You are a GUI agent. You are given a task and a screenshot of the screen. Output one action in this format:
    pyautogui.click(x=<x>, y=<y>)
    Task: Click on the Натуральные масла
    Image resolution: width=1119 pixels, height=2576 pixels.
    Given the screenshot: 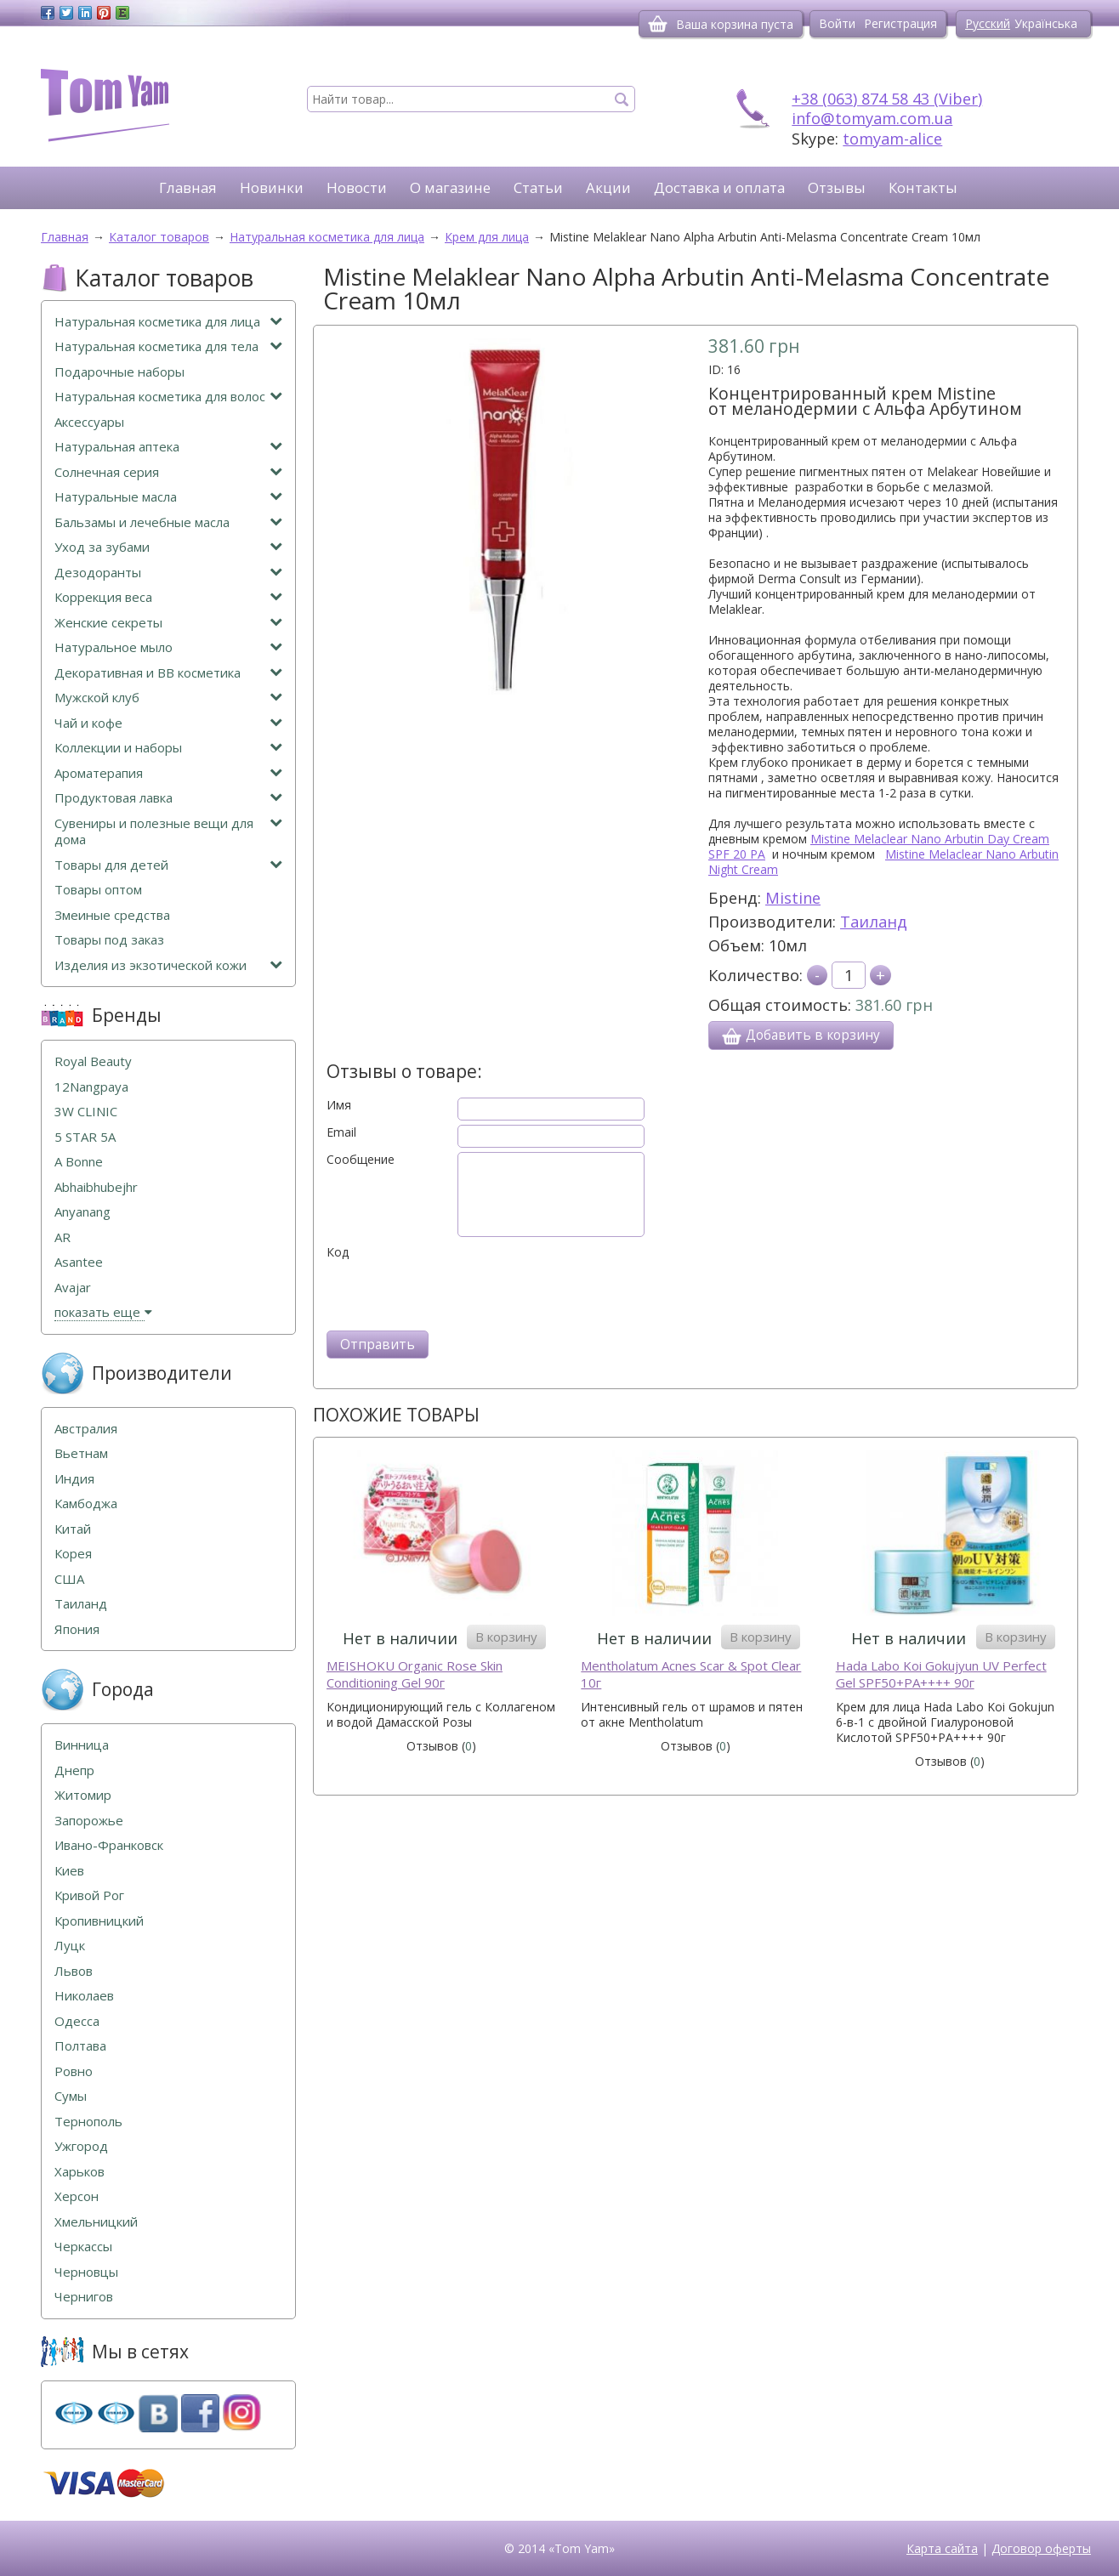 What is the action you would take?
    pyautogui.click(x=168, y=497)
    